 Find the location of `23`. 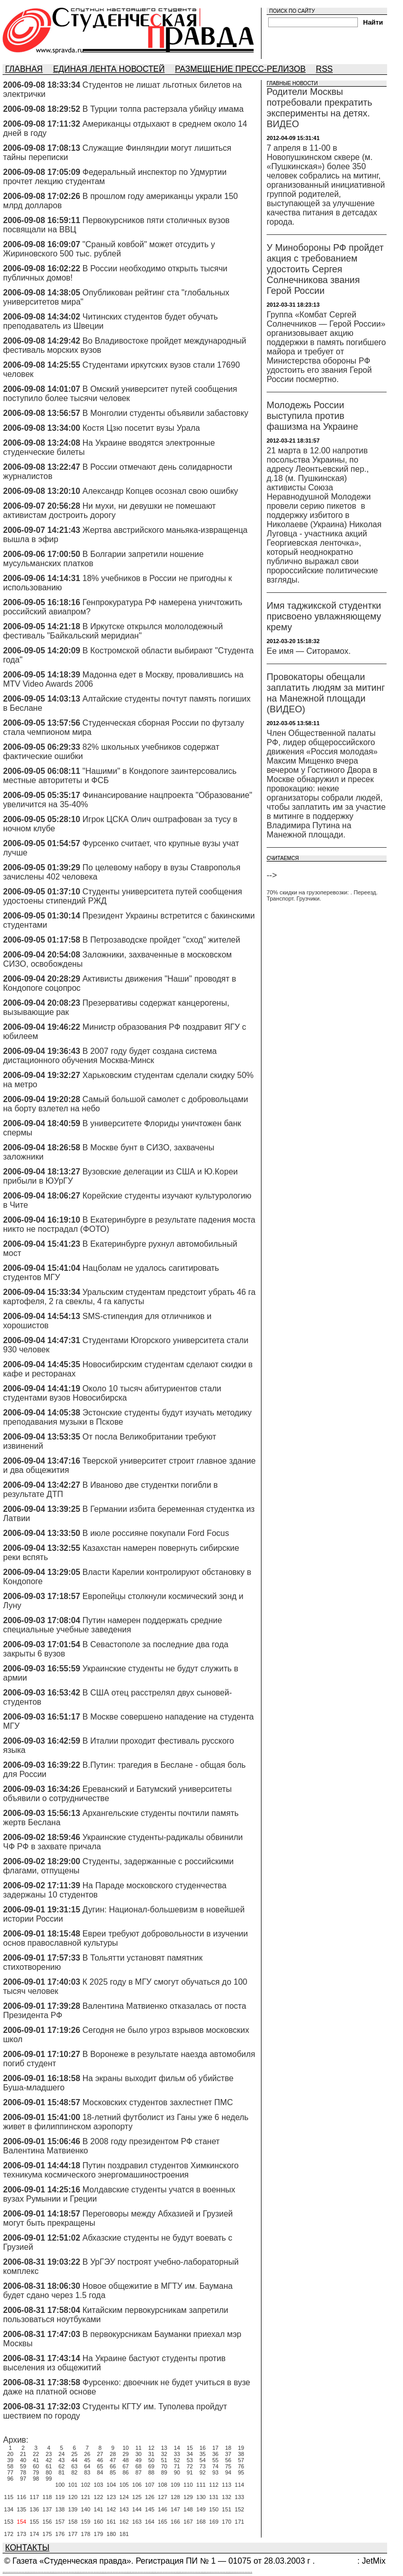

23 is located at coordinates (49, 2454).